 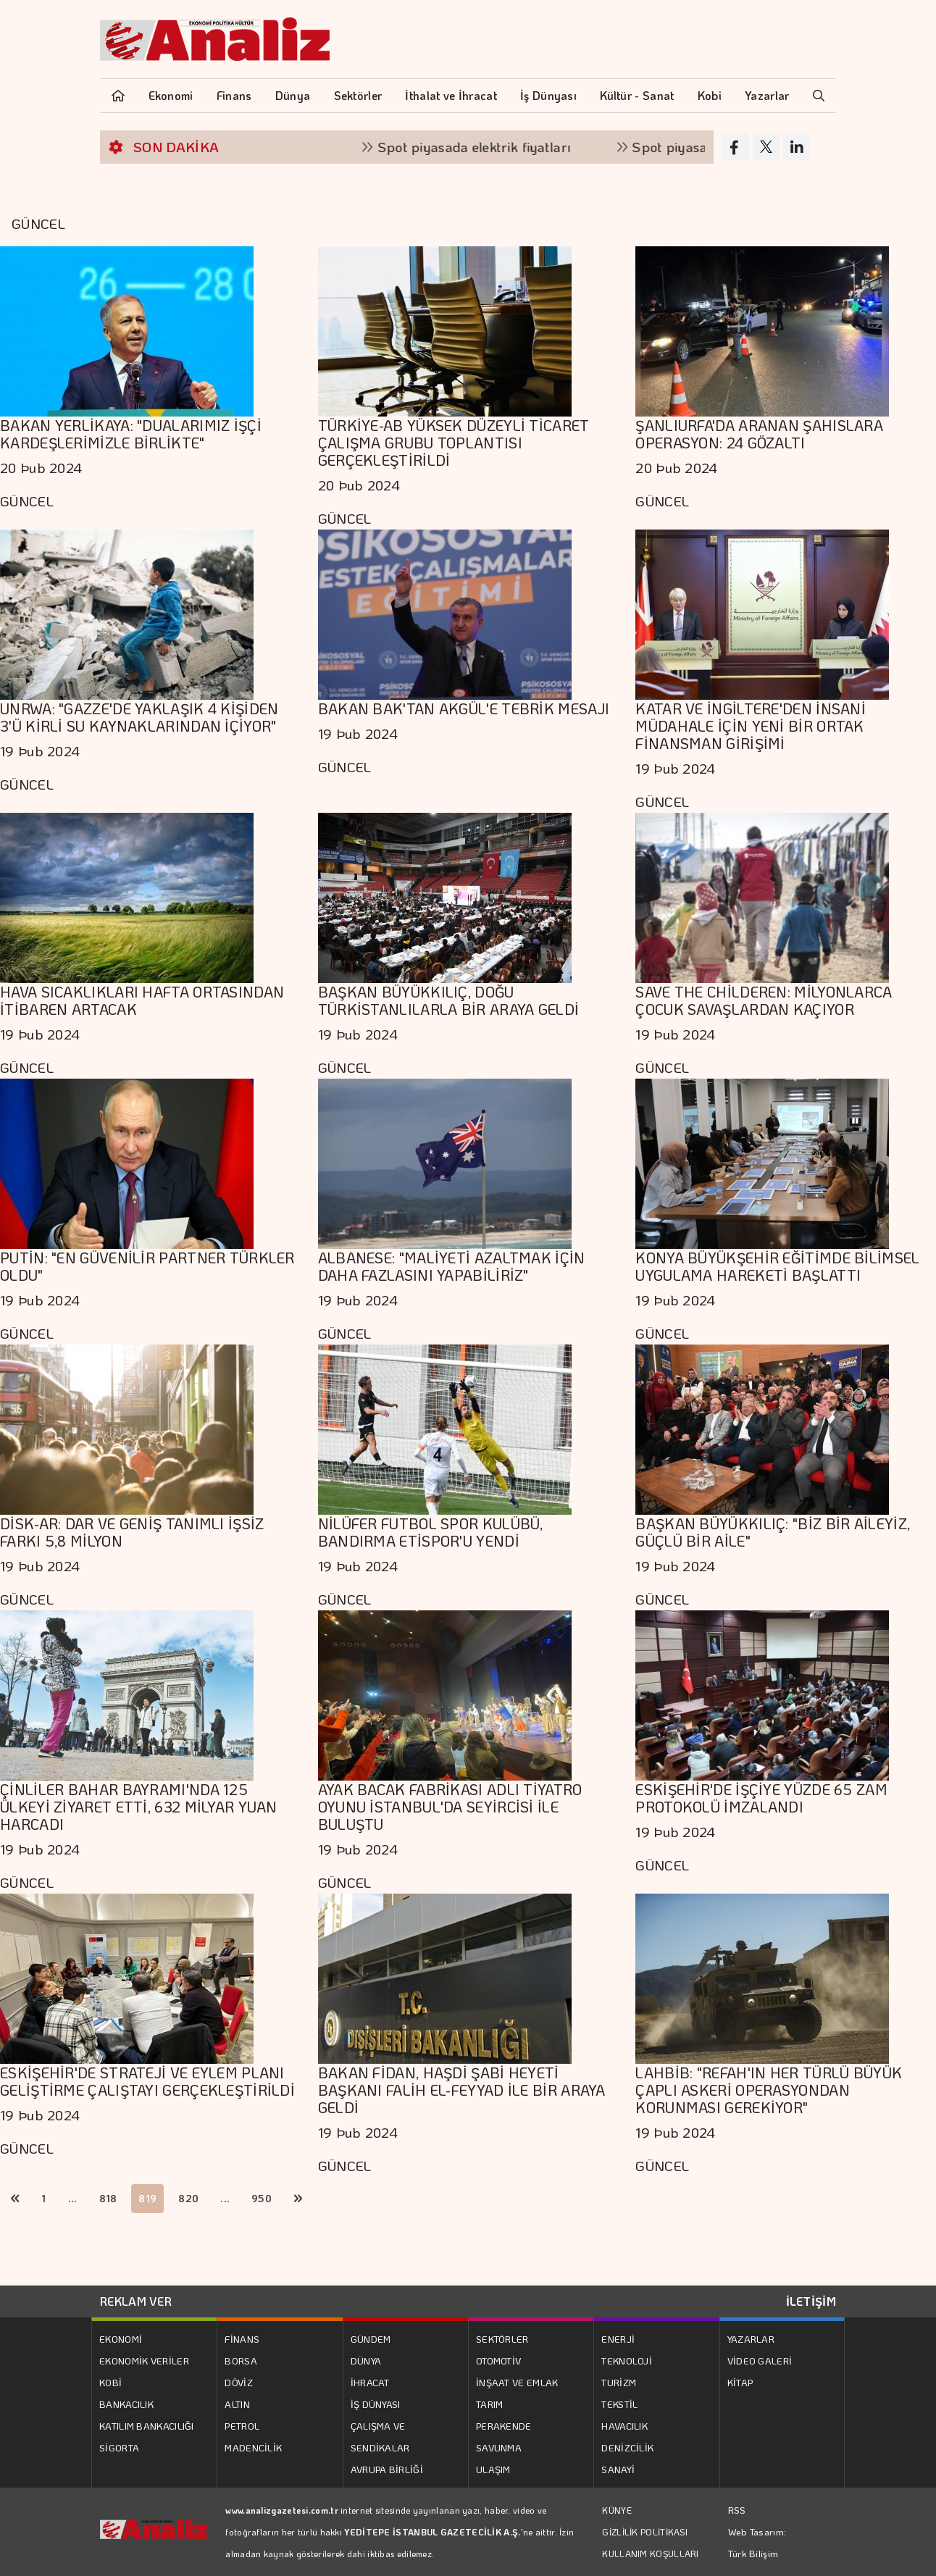 What do you see at coordinates (626, 2360) in the screenshot?
I see `TEKNOLOJİ` at bounding box center [626, 2360].